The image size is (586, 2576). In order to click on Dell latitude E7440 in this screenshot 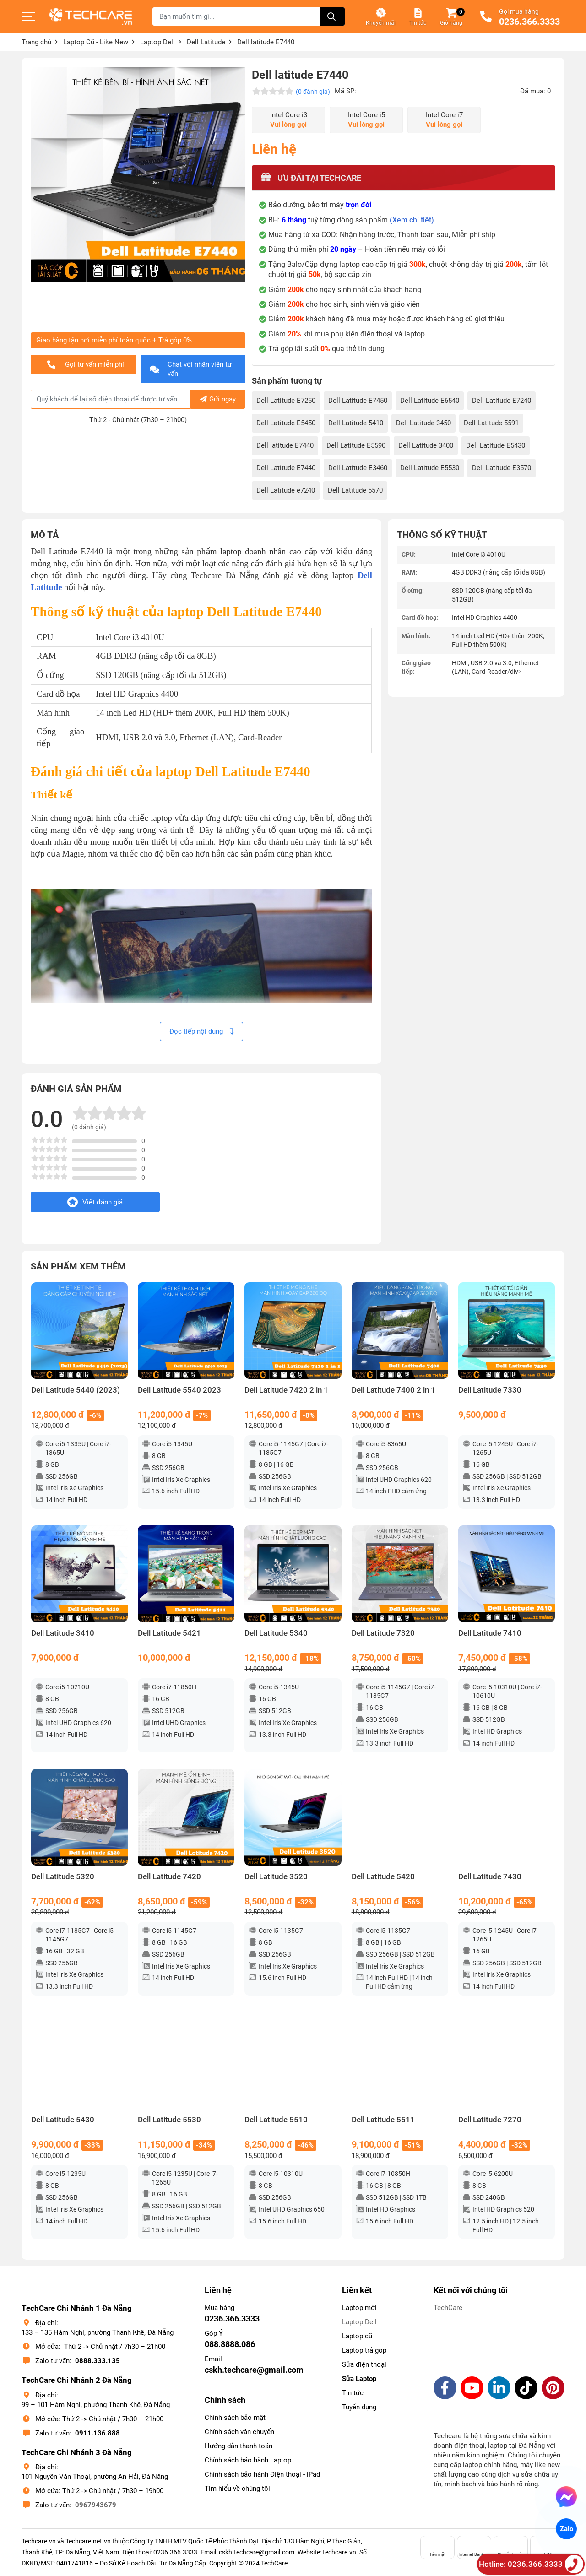, I will do `click(285, 445)`.